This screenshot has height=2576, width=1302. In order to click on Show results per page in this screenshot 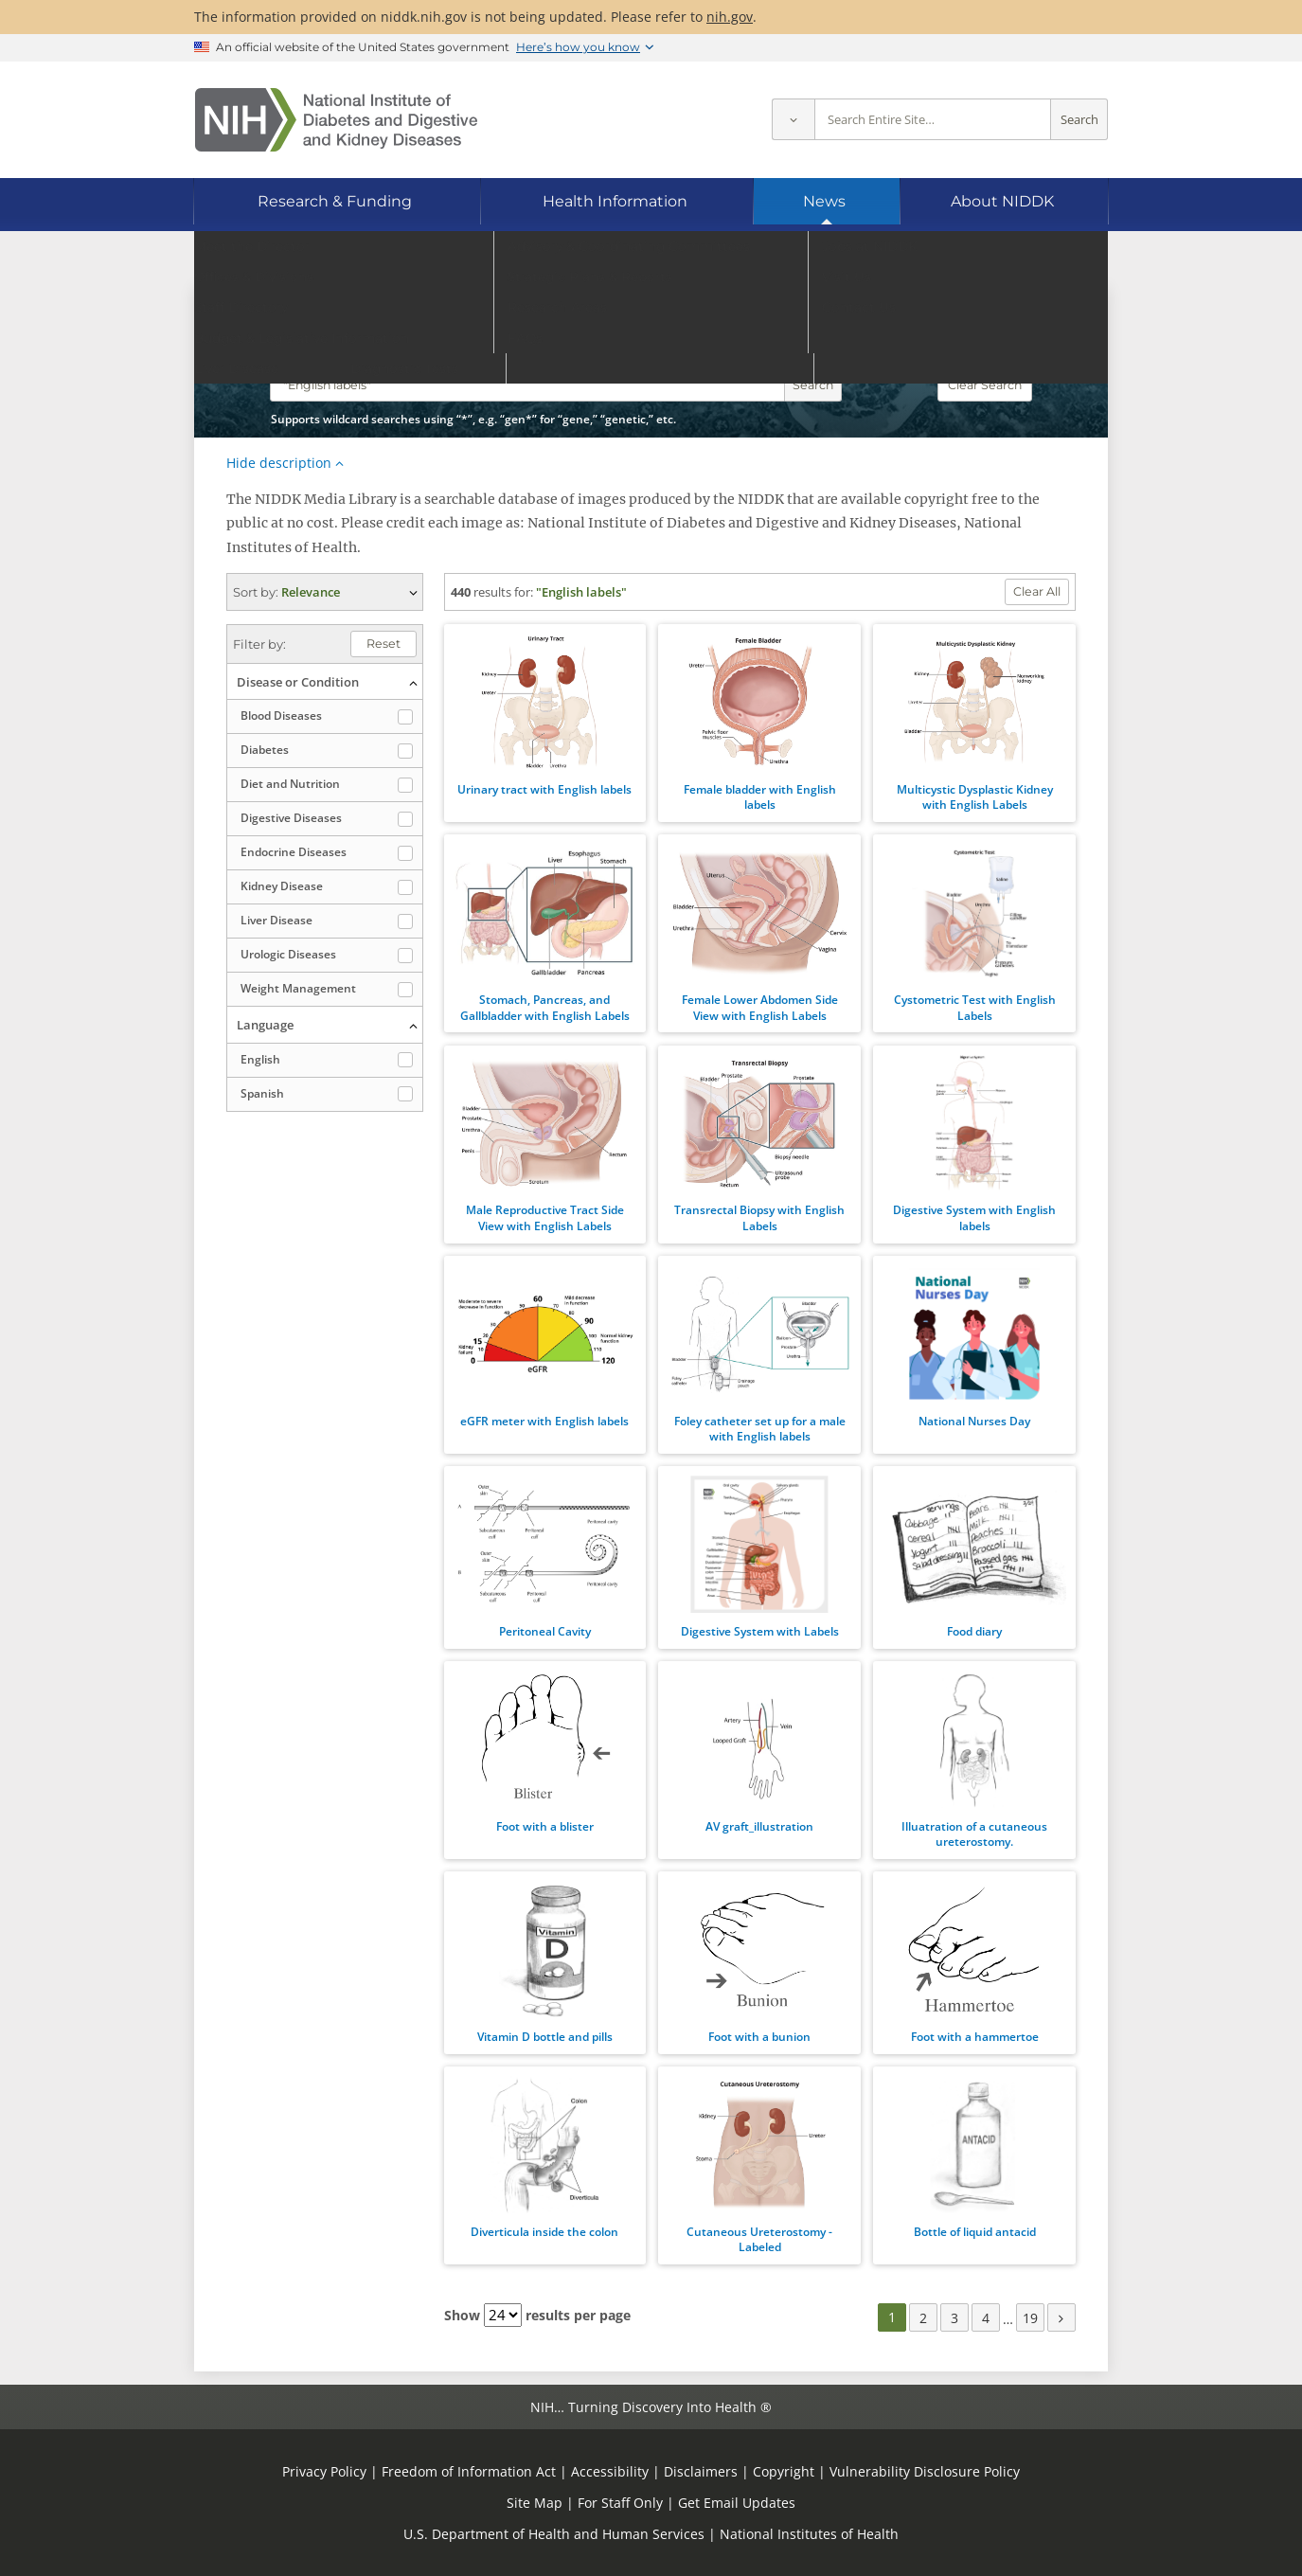, I will do `click(537, 2315)`.